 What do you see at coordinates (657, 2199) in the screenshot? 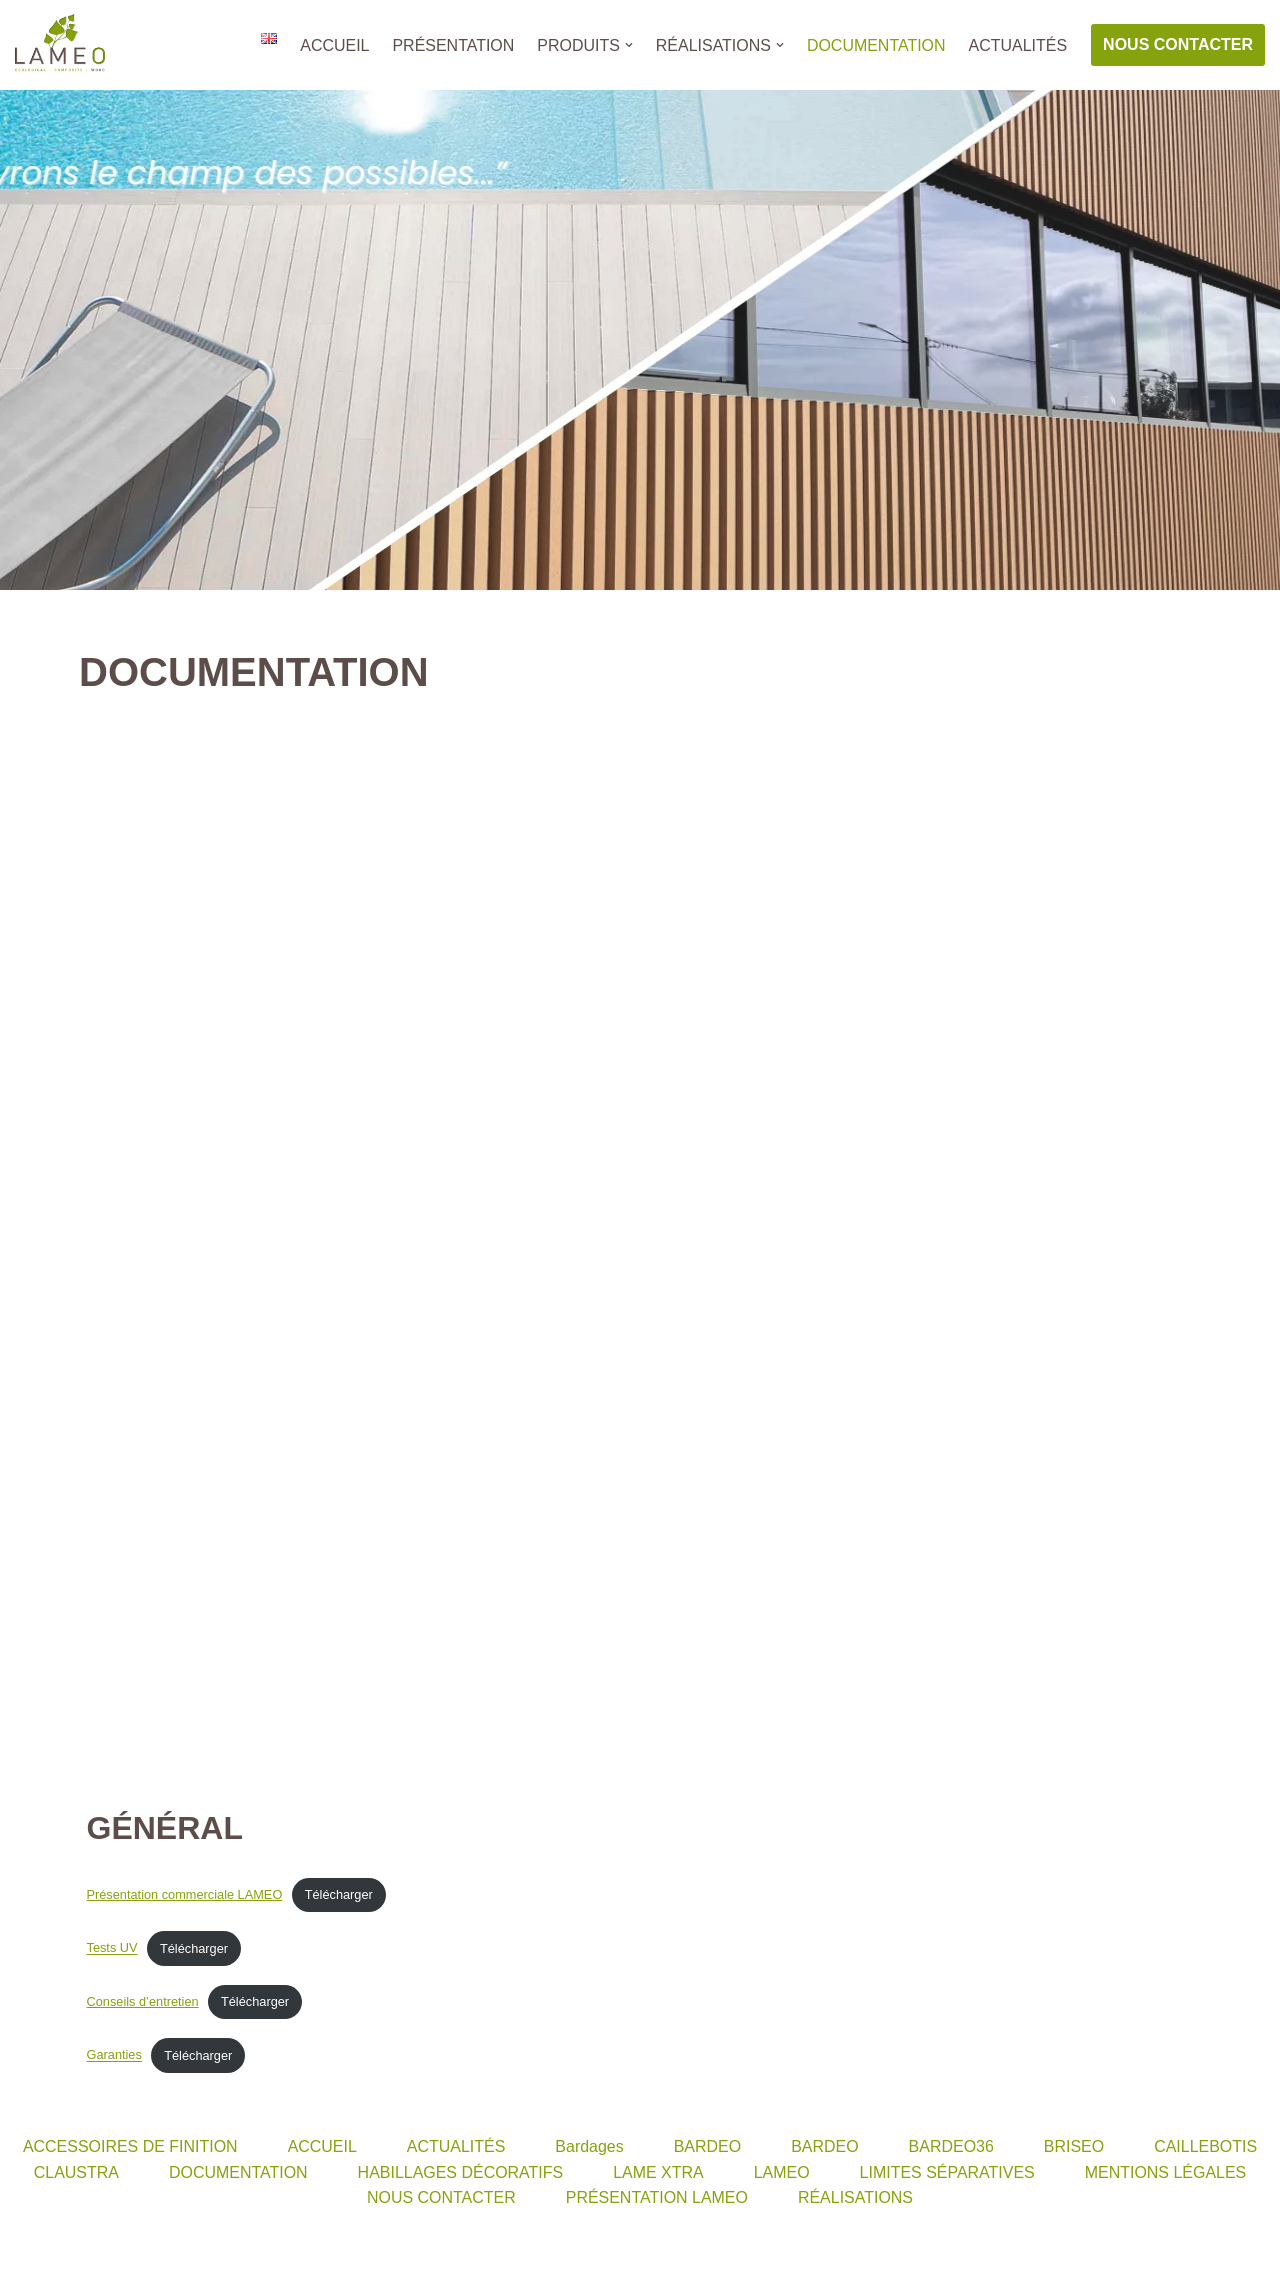
I see `PRÉSENTATION LAMEO` at bounding box center [657, 2199].